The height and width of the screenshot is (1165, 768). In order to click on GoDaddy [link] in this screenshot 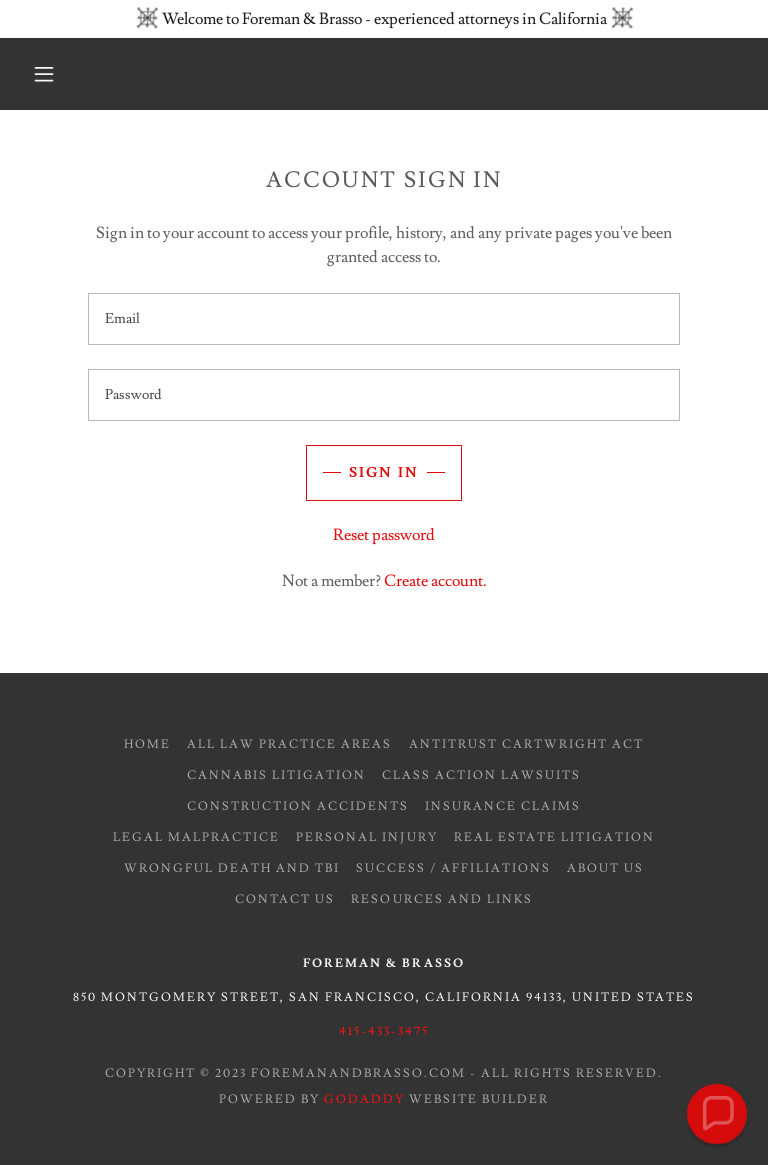, I will do `click(364, 1099)`.